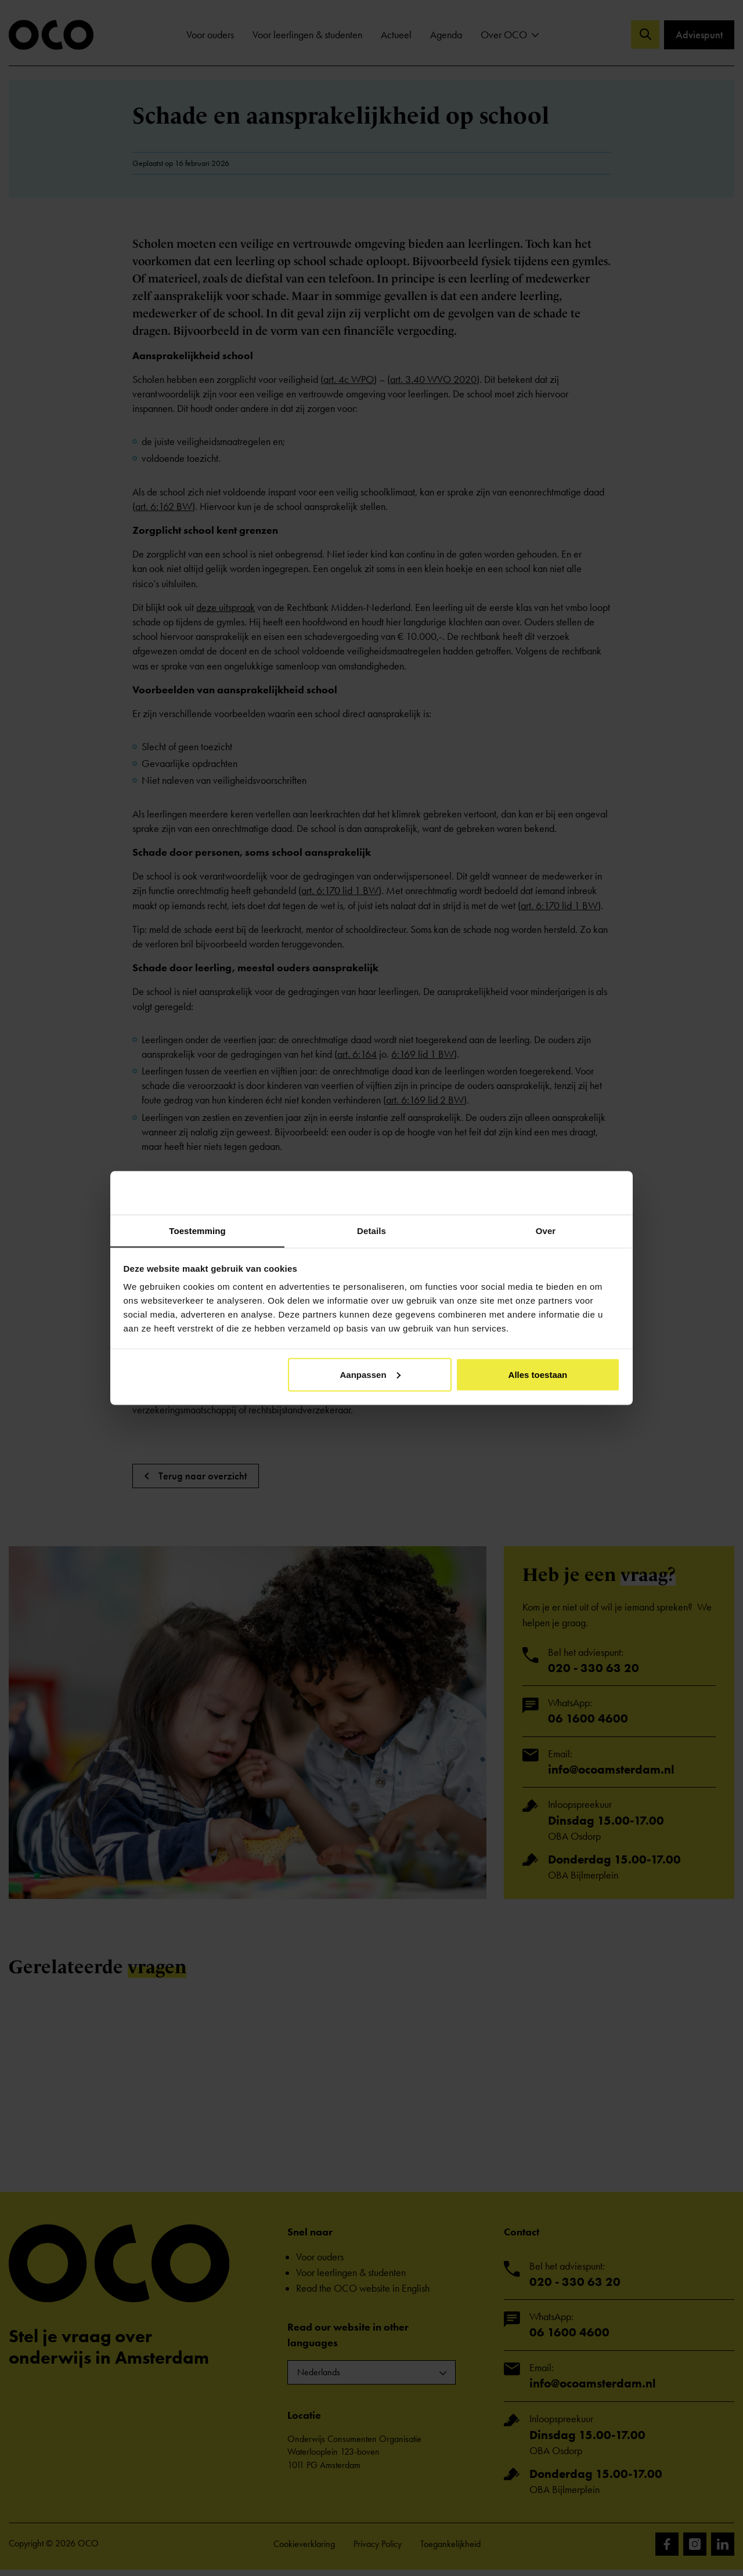 The width and height of the screenshot is (743, 2576). Describe the element at coordinates (371, 1230) in the screenshot. I see `Details [tab]` at that location.